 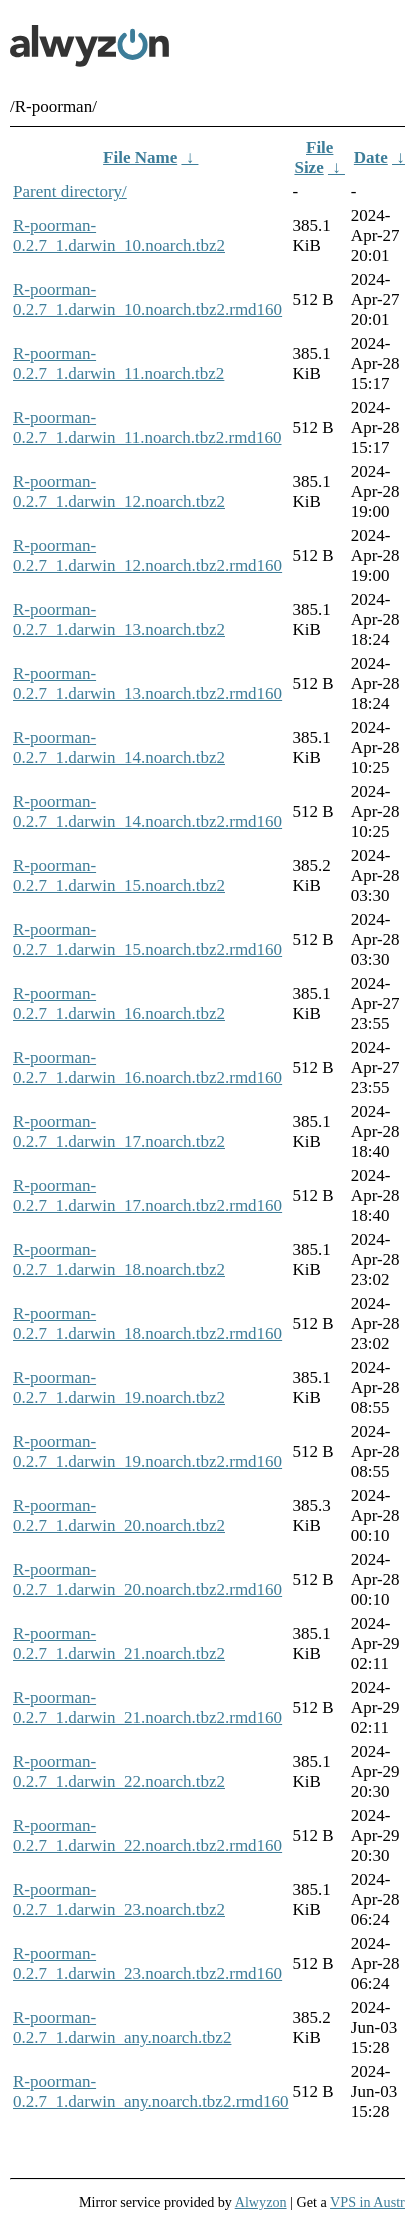 What do you see at coordinates (119, 1515) in the screenshot?
I see `R-poorman-0.2.7_1.darwin_20.noarch.tbz2` at bounding box center [119, 1515].